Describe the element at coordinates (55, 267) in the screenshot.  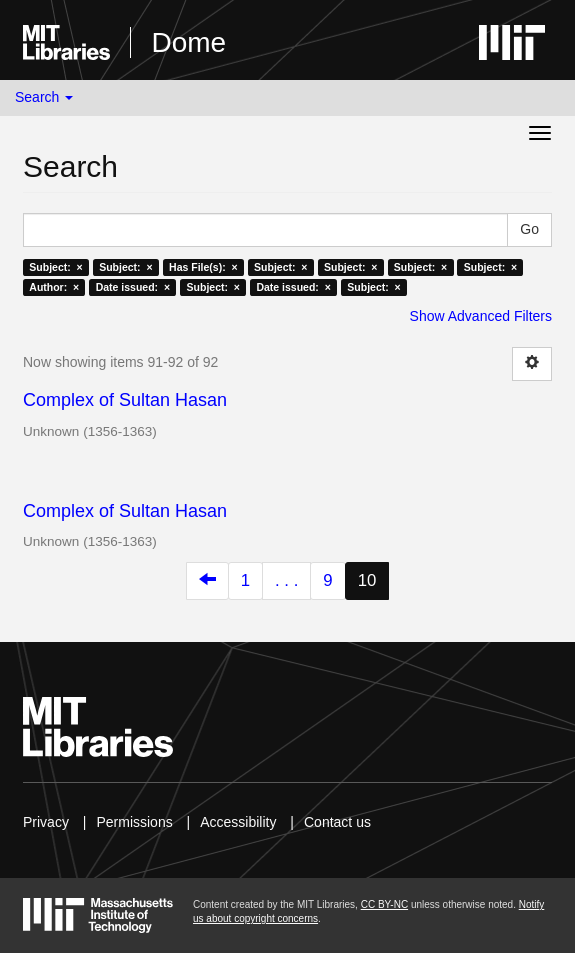
I see `Subject: ×` at that location.